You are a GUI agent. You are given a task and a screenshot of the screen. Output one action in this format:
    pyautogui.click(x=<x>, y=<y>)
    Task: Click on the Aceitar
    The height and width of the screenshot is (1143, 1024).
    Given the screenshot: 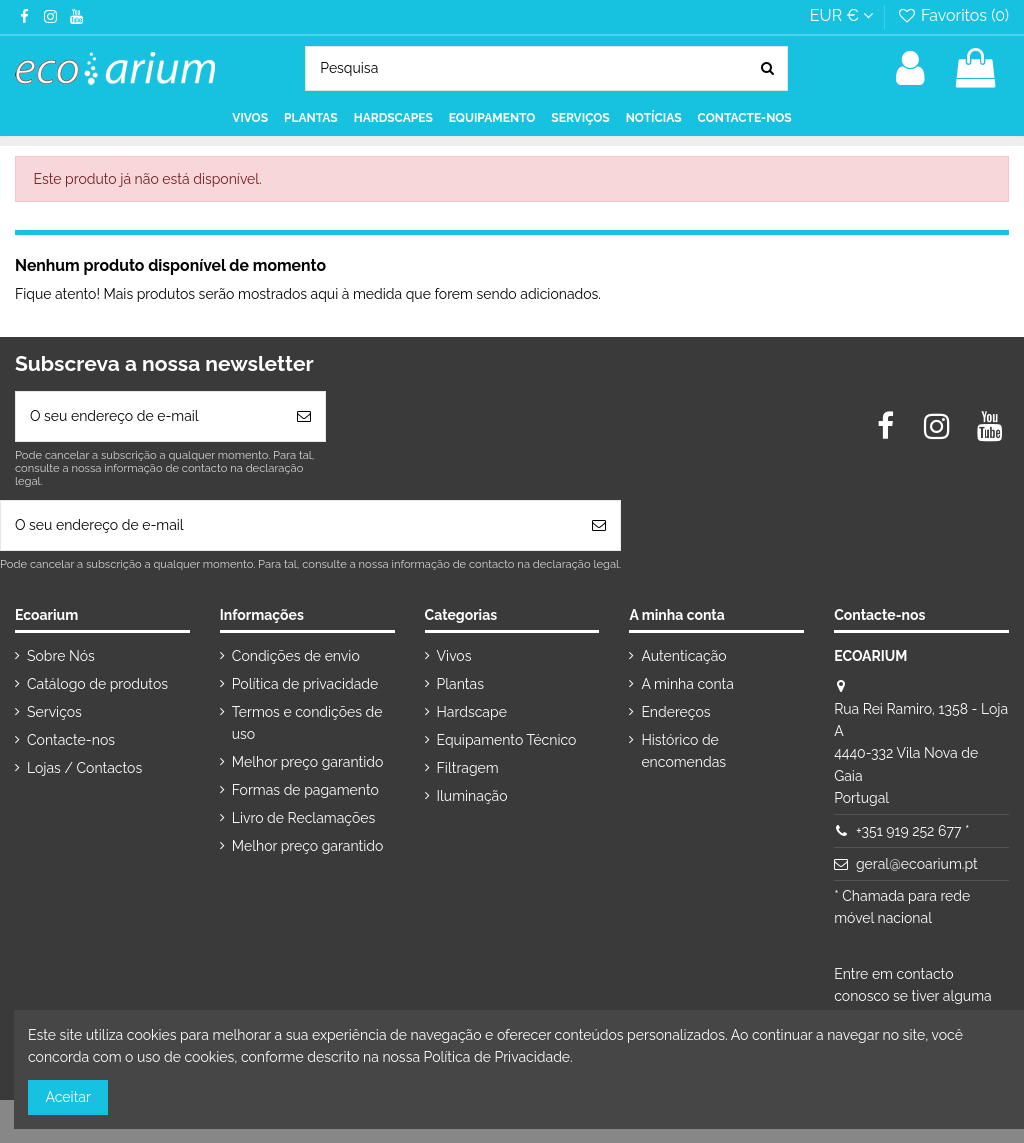 What is the action you would take?
    pyautogui.click(x=68, y=1097)
    